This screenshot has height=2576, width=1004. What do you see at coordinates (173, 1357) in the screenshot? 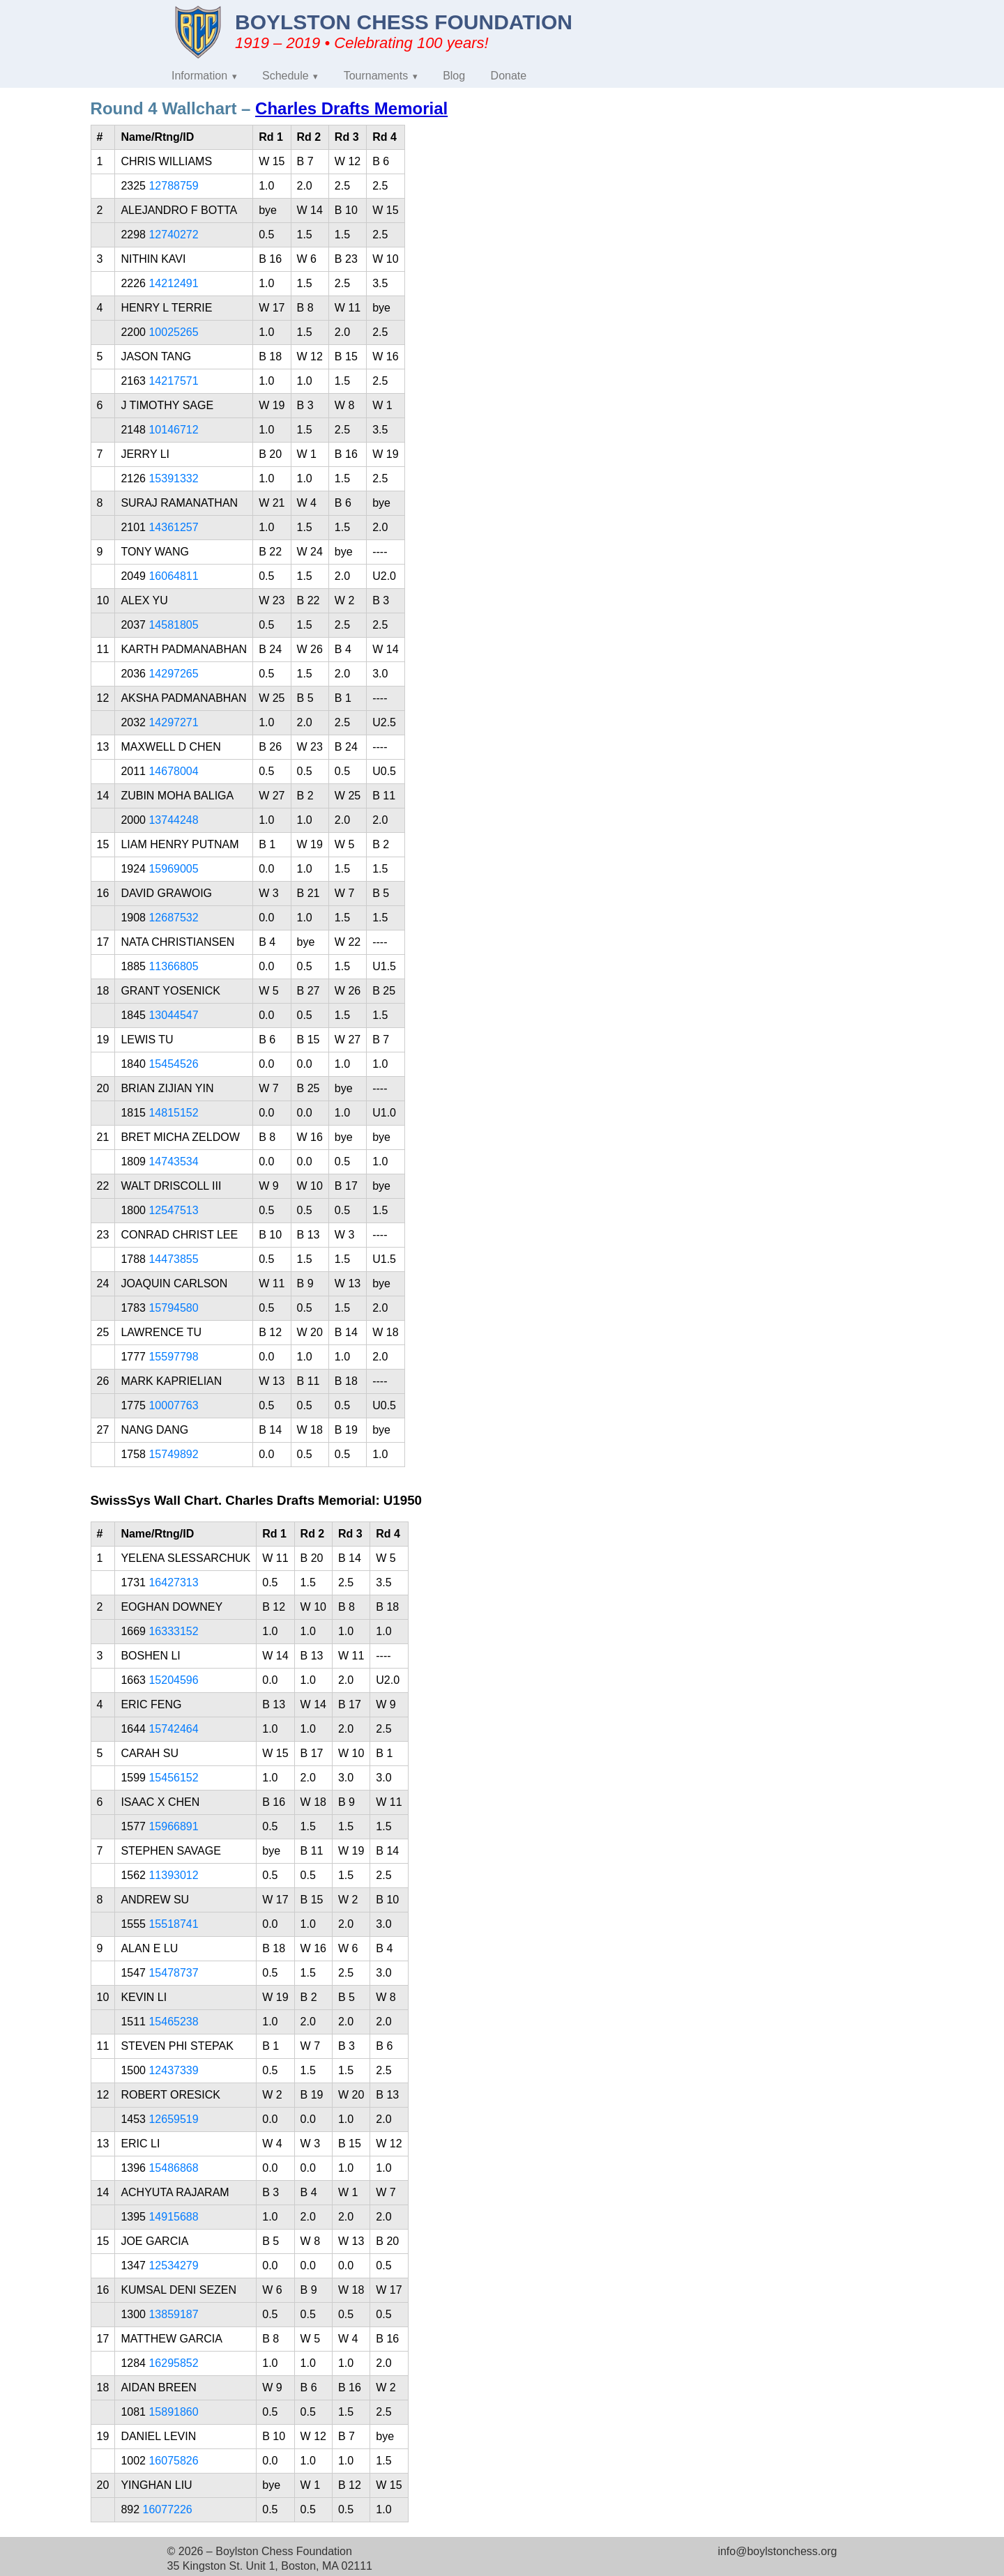
I see `15597798` at bounding box center [173, 1357].